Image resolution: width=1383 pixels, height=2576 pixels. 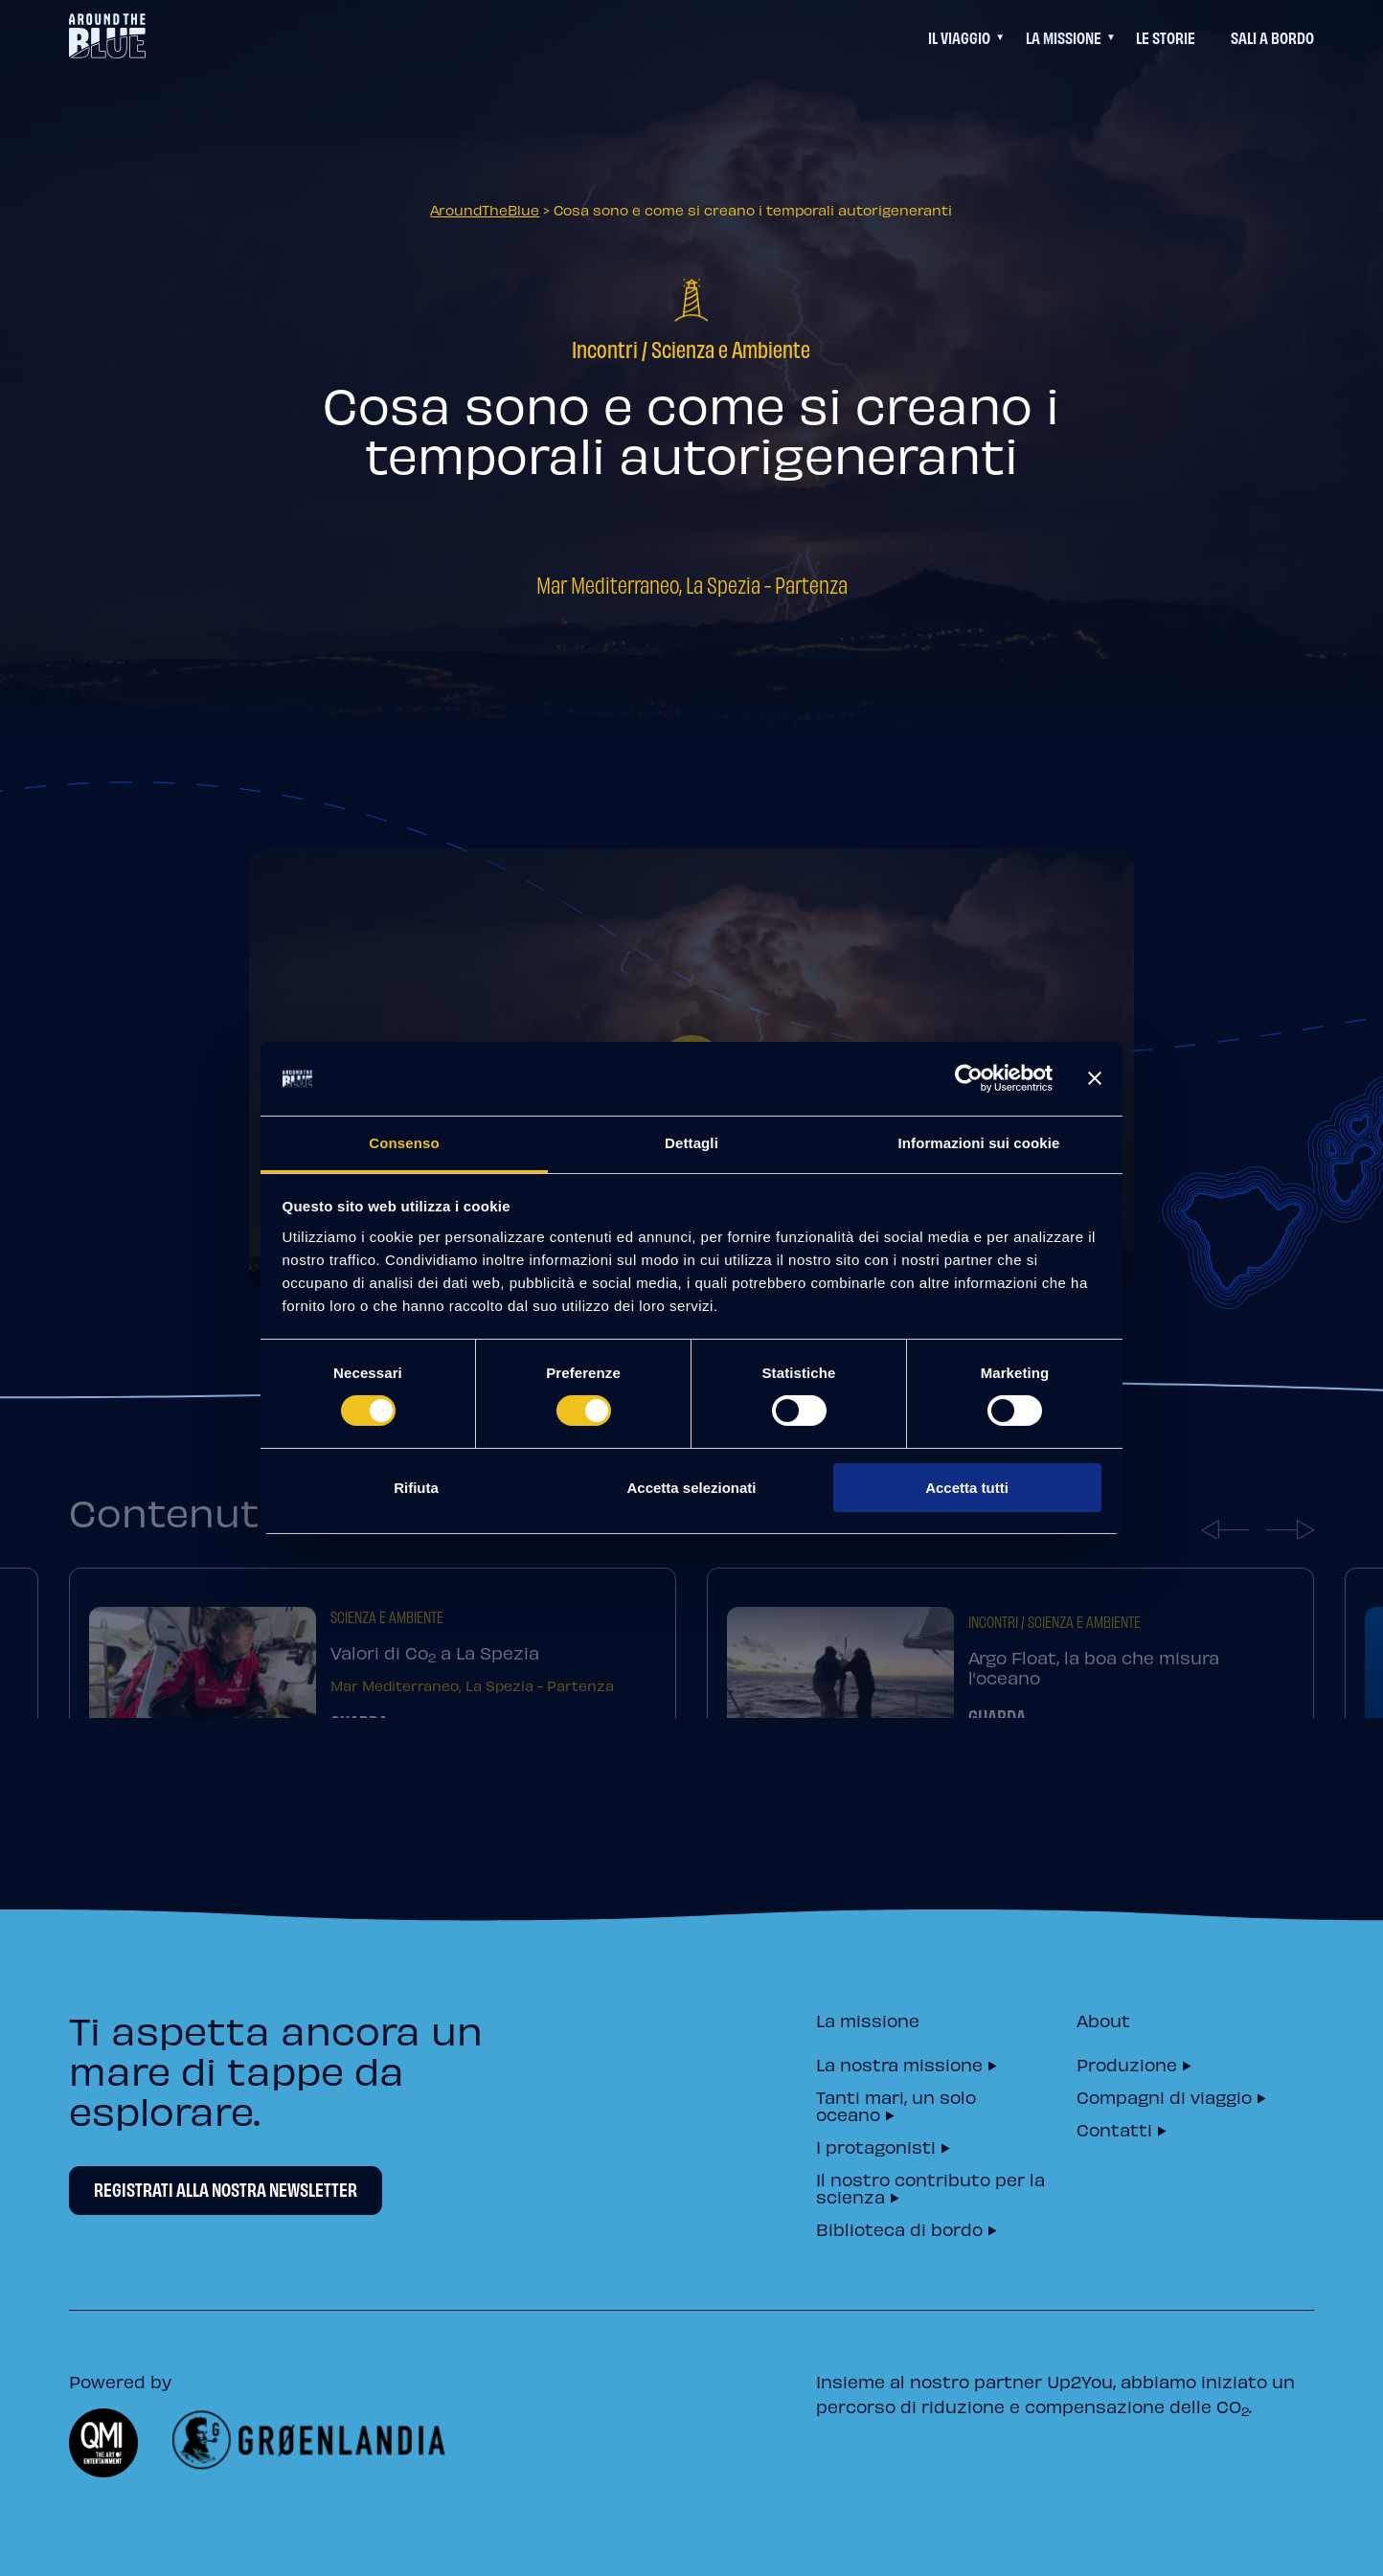 I want to click on Mar Mediterraneo, La Spezia - Partenza, so click(x=692, y=584).